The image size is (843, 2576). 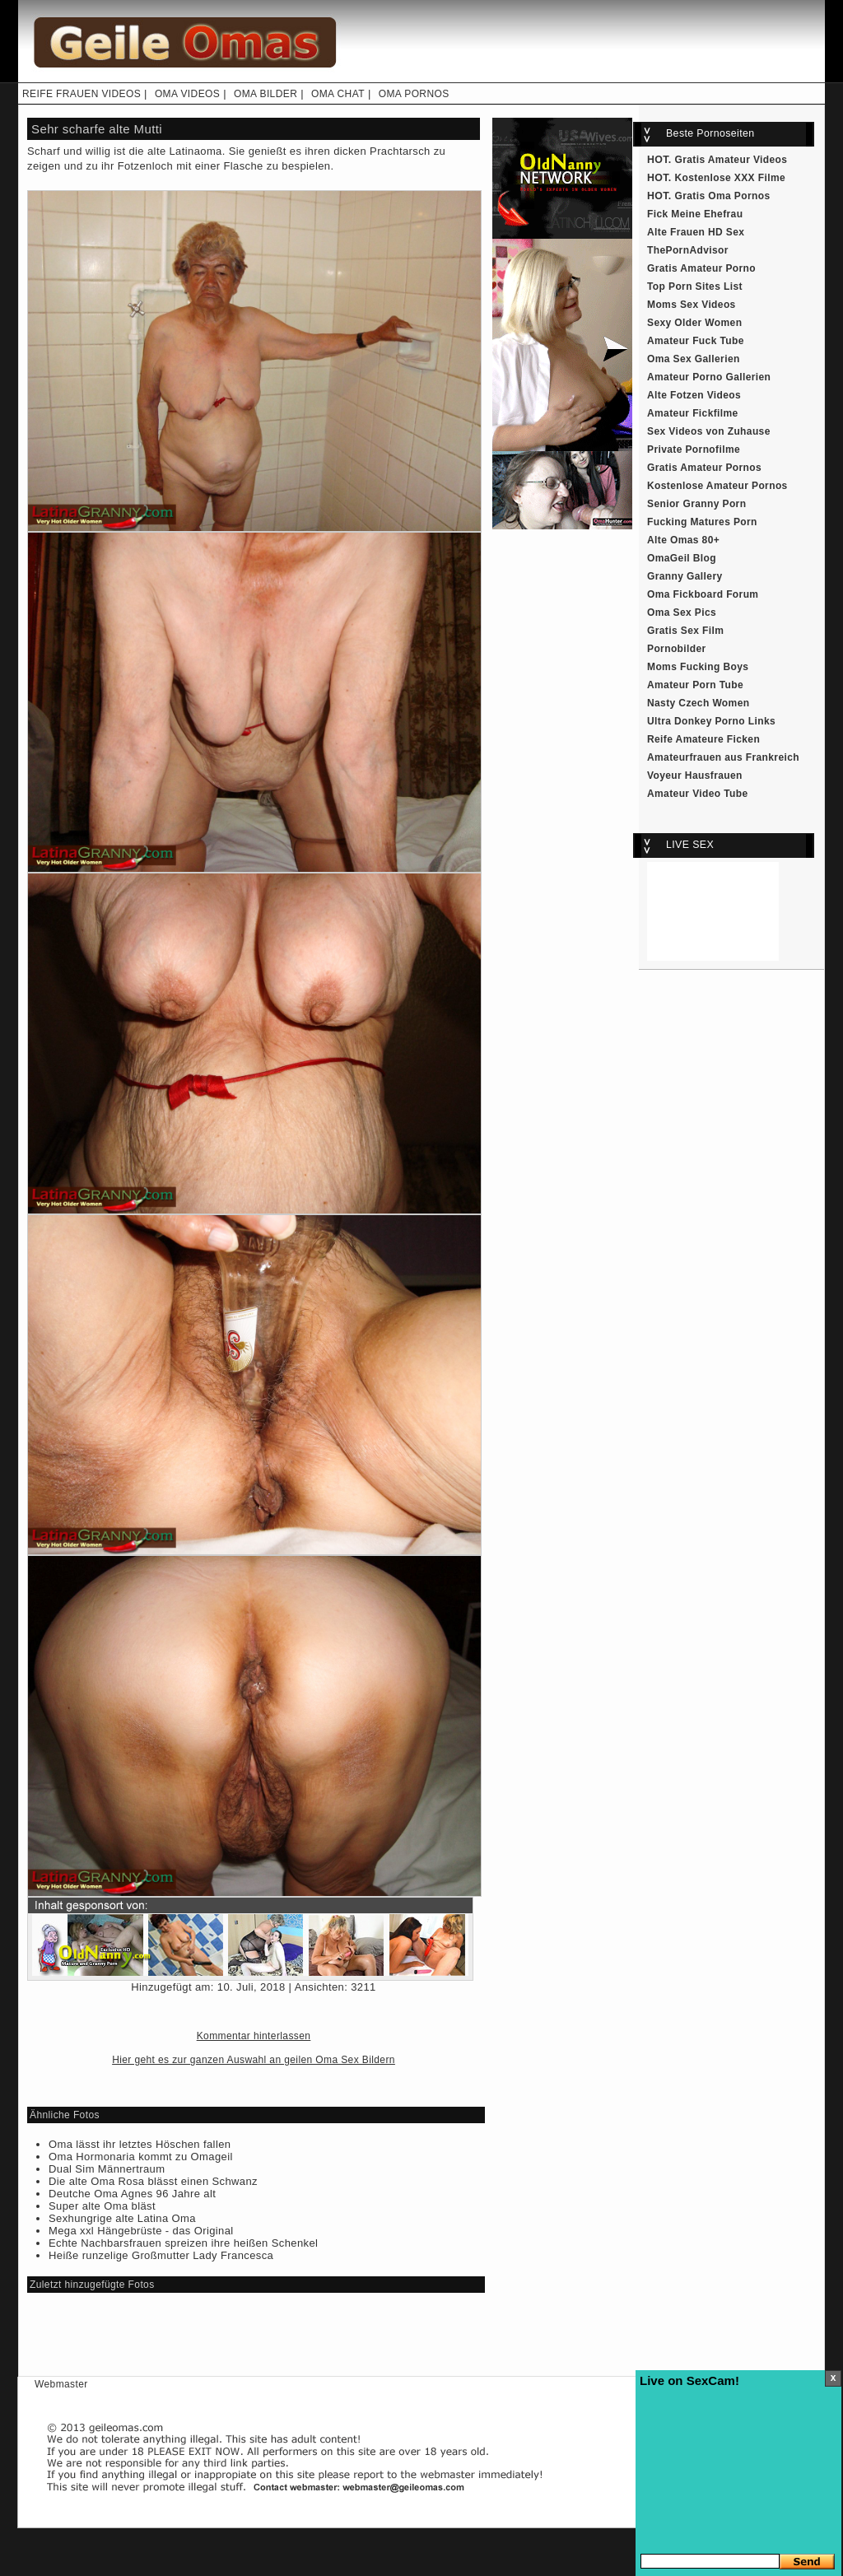 I want to click on Top Porn Sites List, so click(x=695, y=286).